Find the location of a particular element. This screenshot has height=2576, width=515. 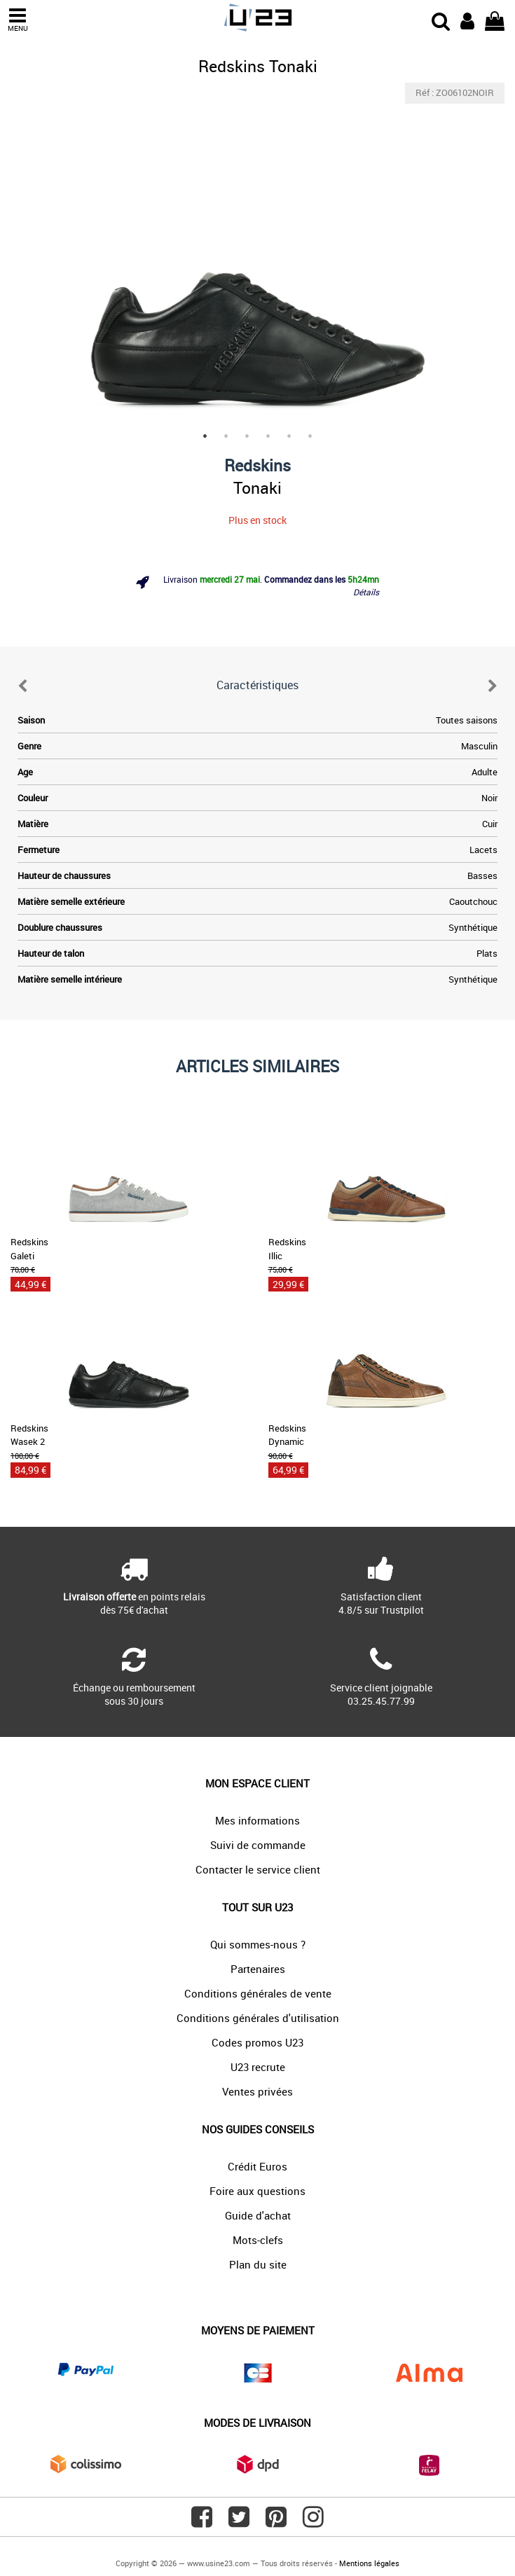

Qui sommes-nous ? is located at coordinates (257, 1944).